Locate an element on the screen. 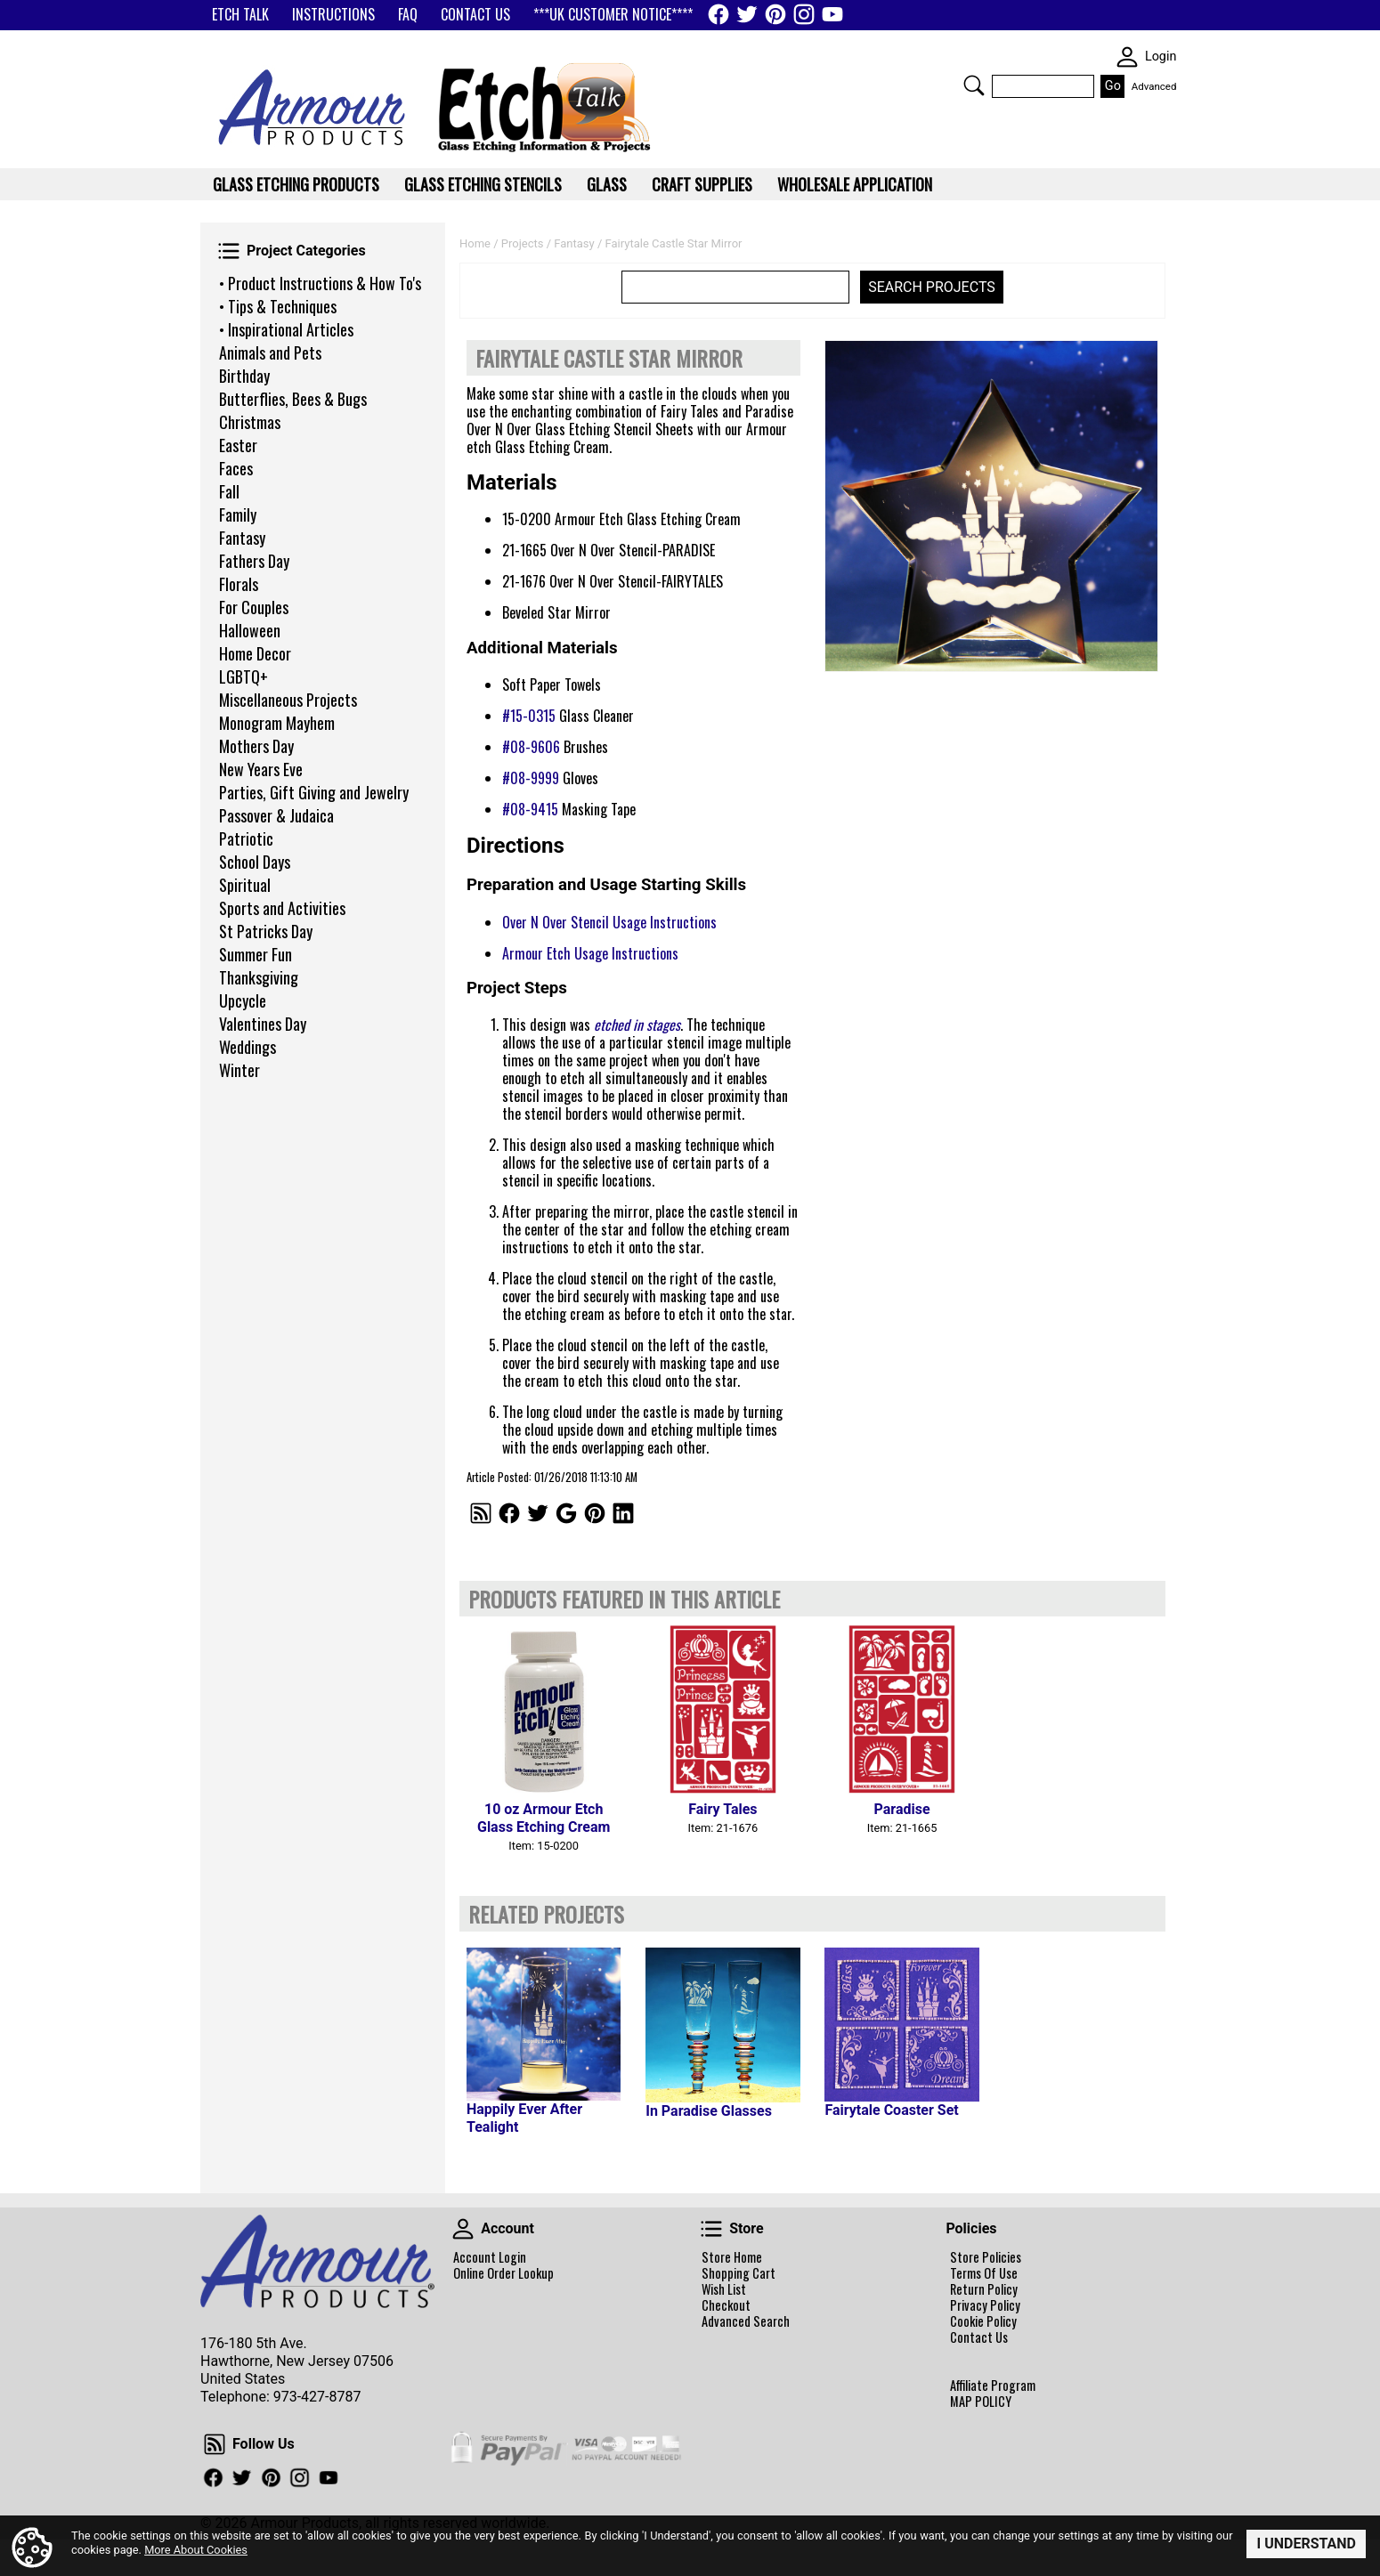 This screenshot has height=2576, width=1380. Contact Us is located at coordinates (979, 2337).